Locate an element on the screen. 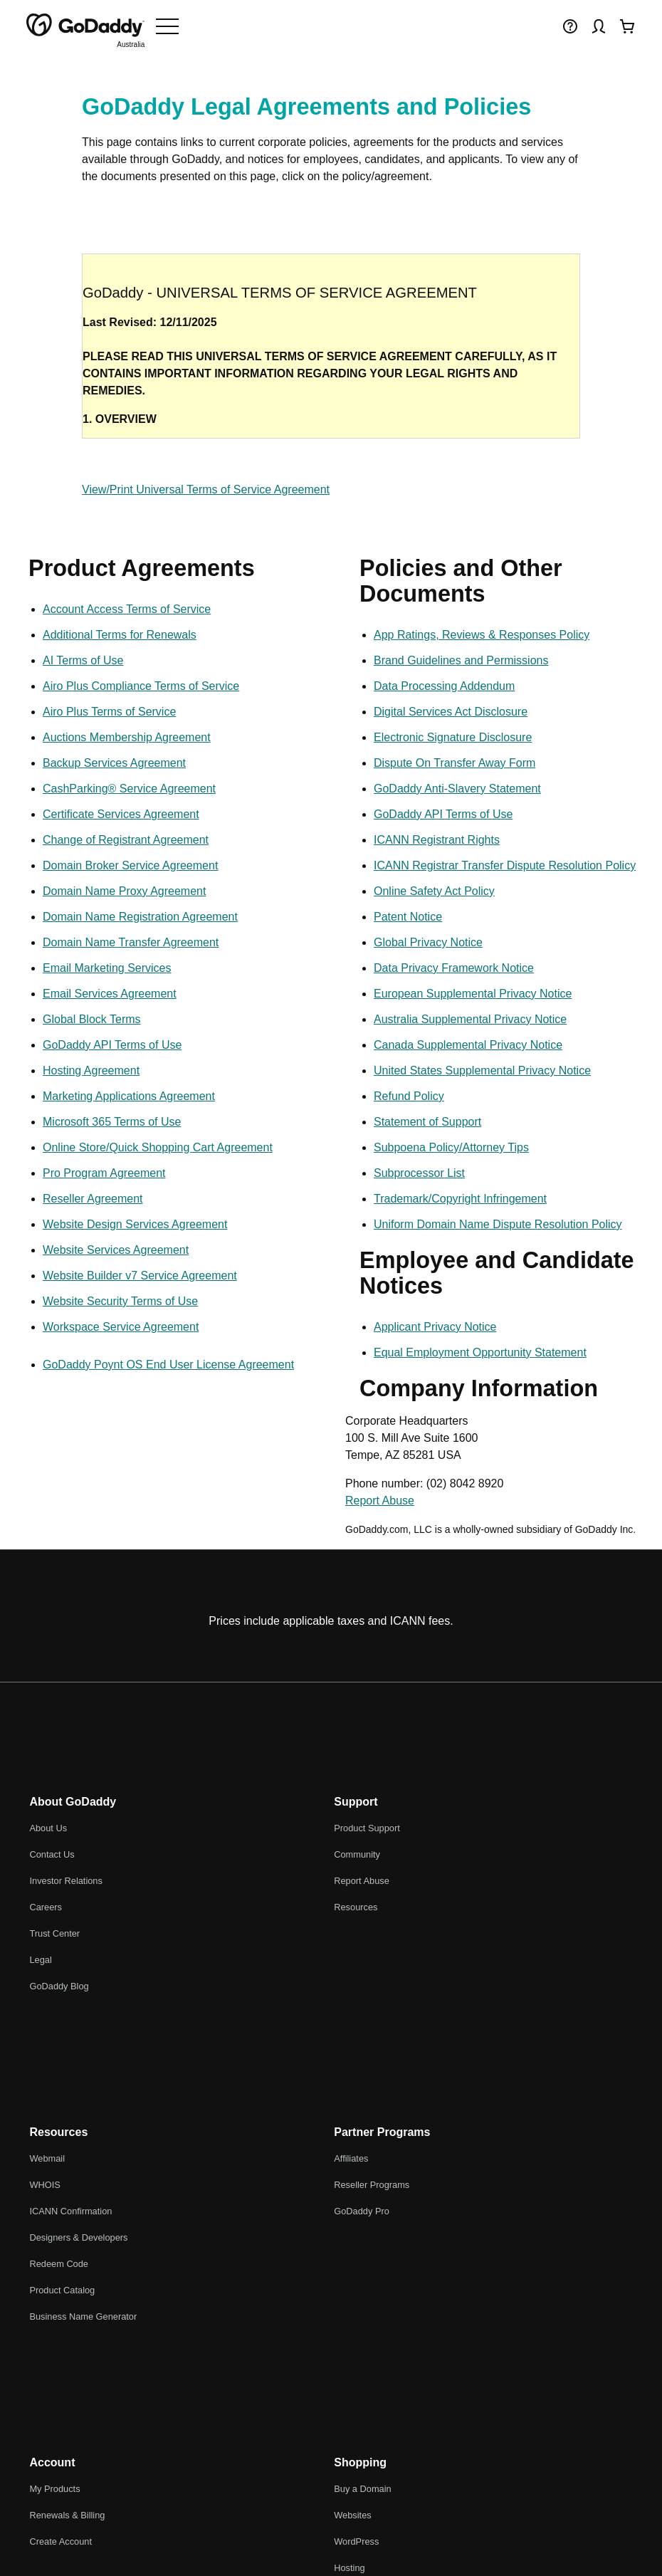  Legal is located at coordinates (40, 1959).